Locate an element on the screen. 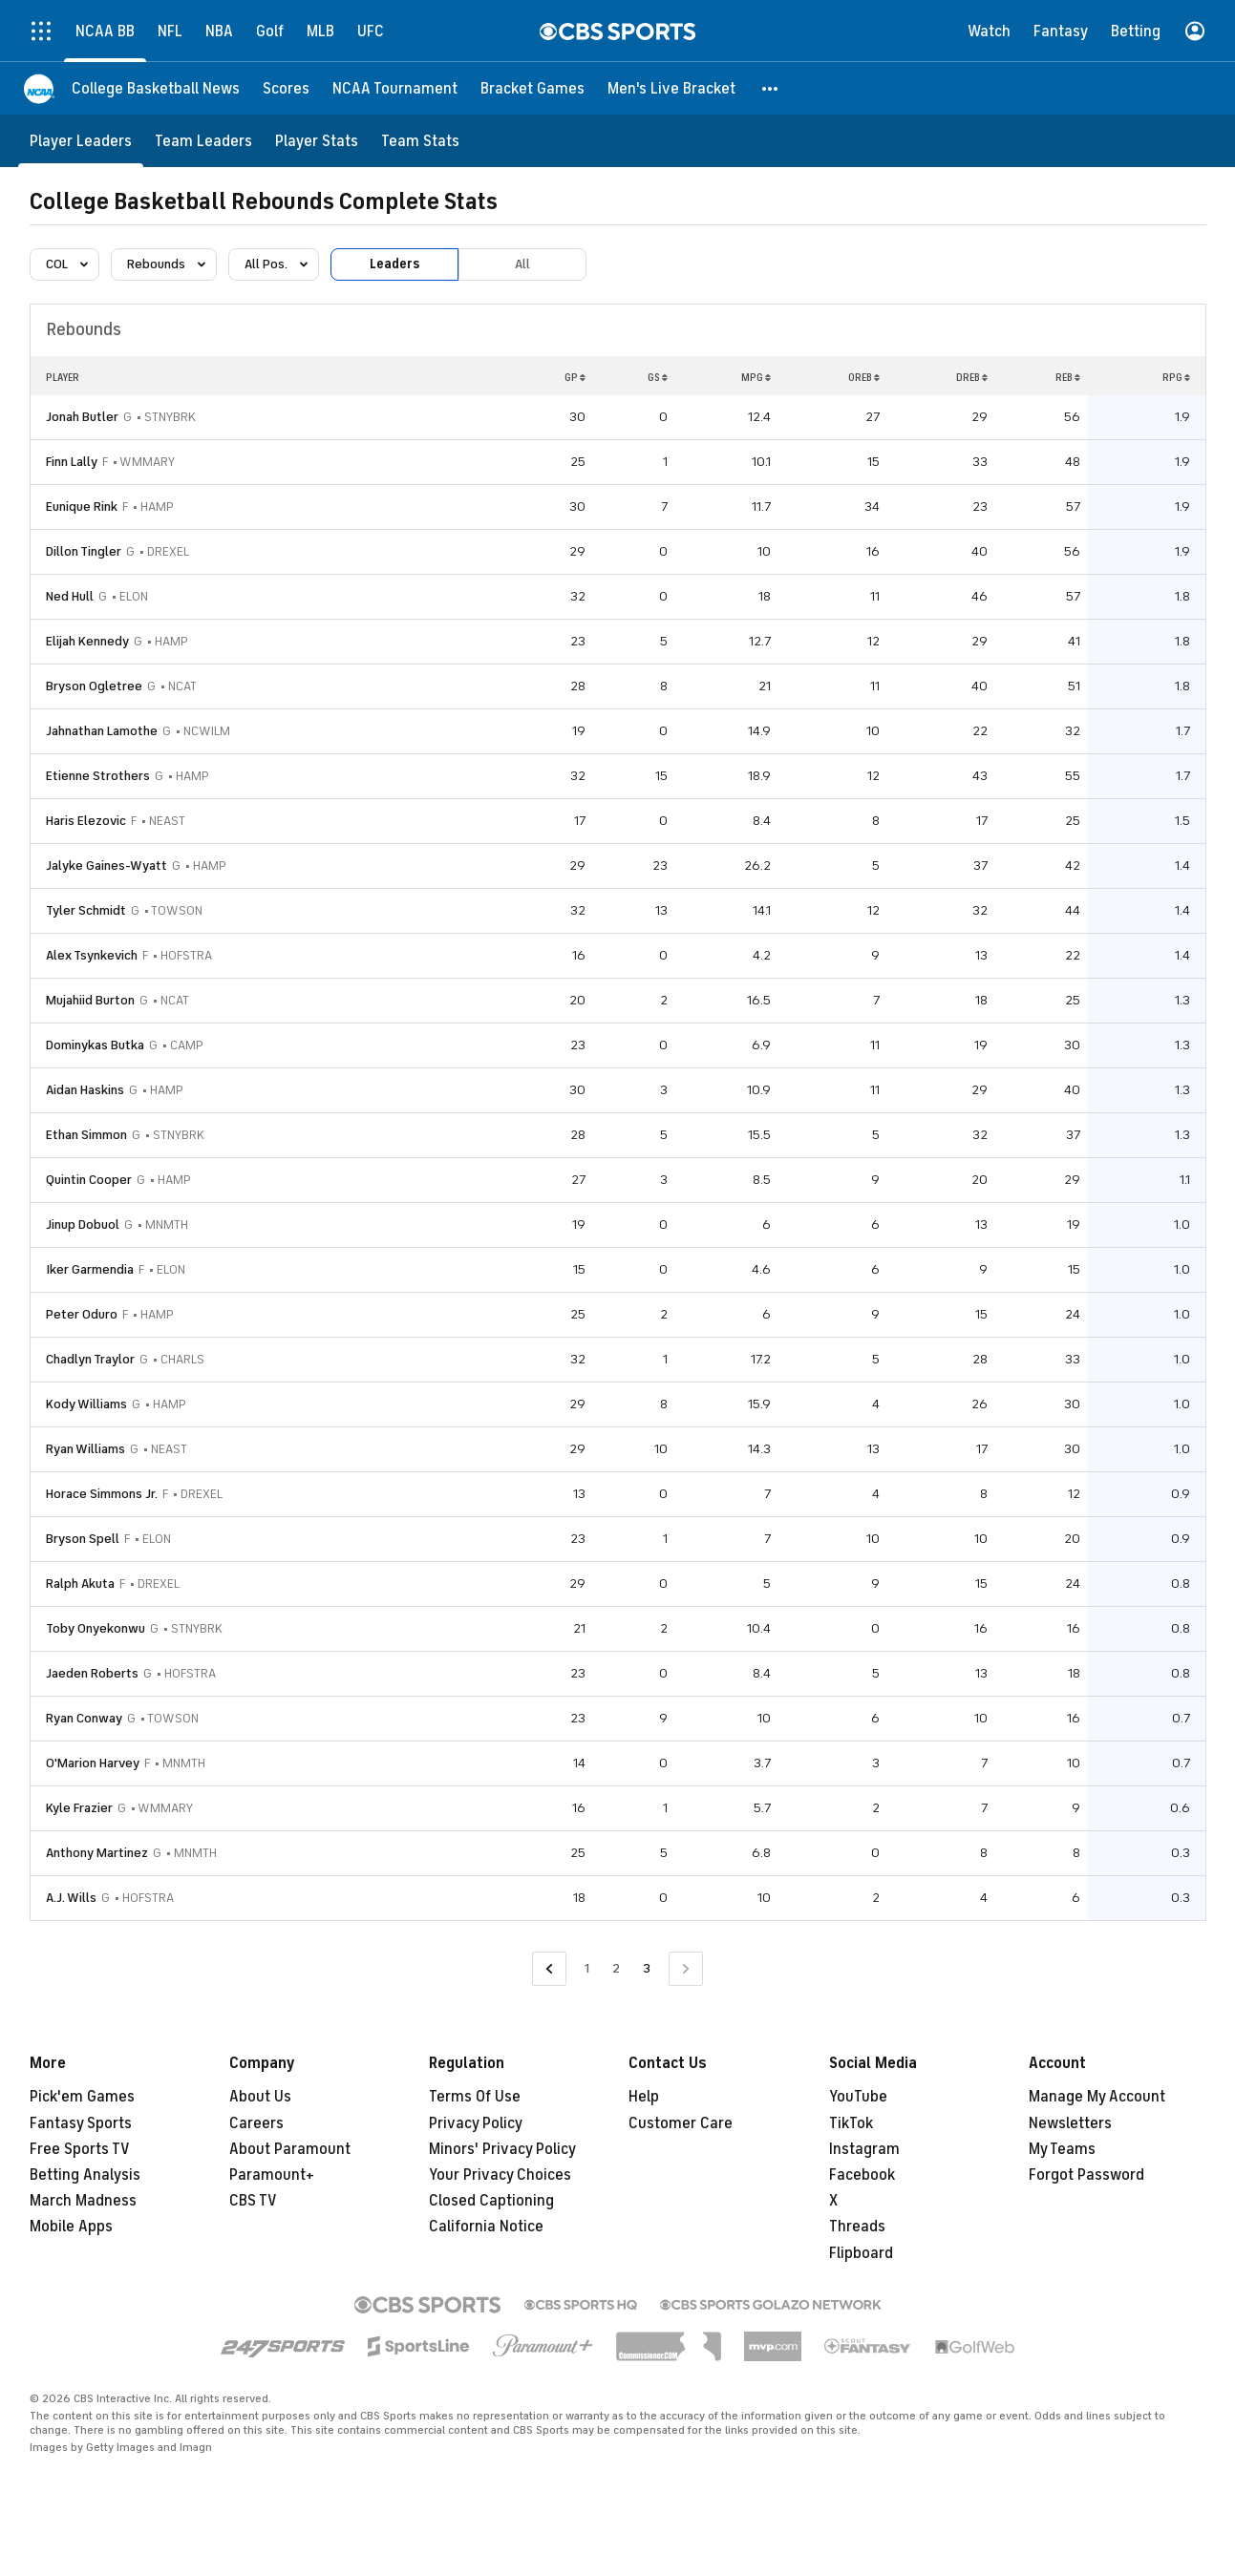  Customer Care is located at coordinates (680, 2123).